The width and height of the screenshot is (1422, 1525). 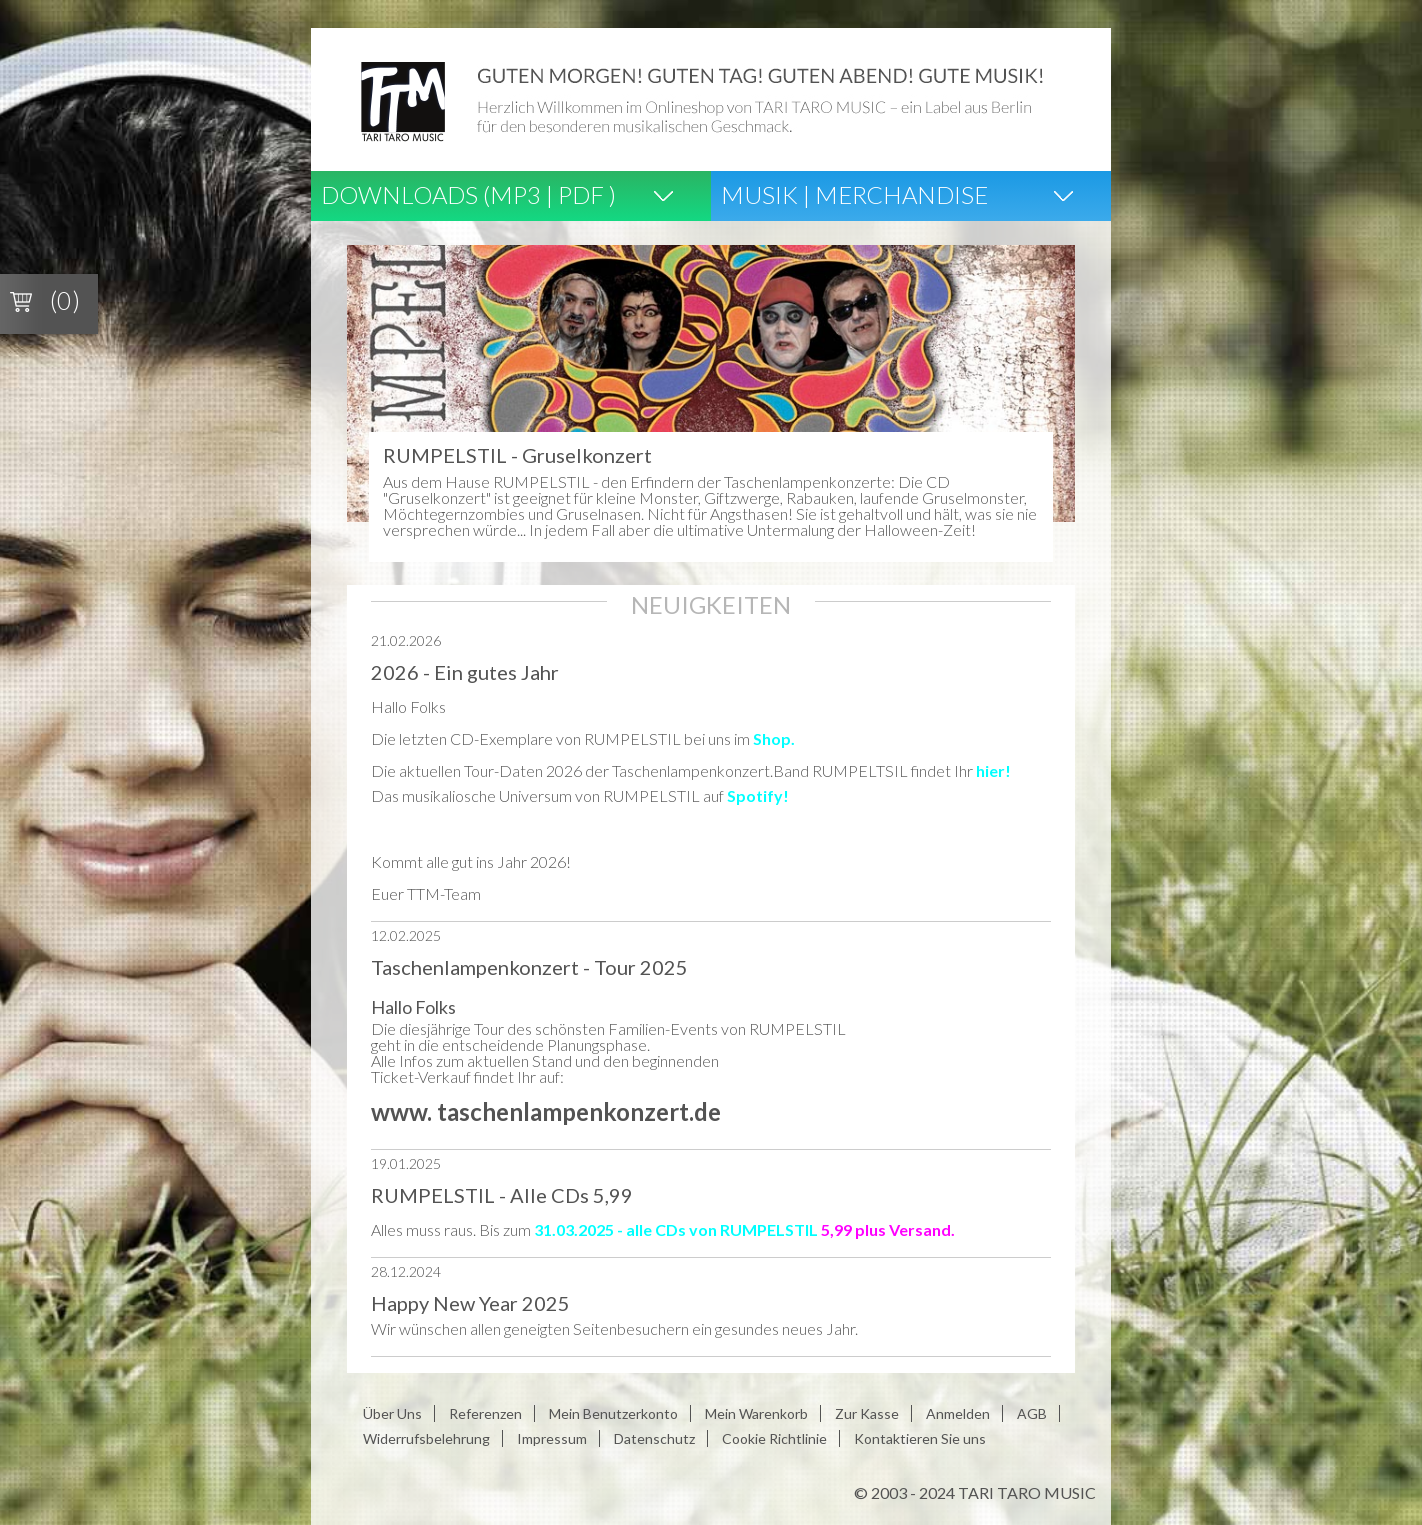 I want to click on Mein Benutzerkonto, so click(x=613, y=1413).